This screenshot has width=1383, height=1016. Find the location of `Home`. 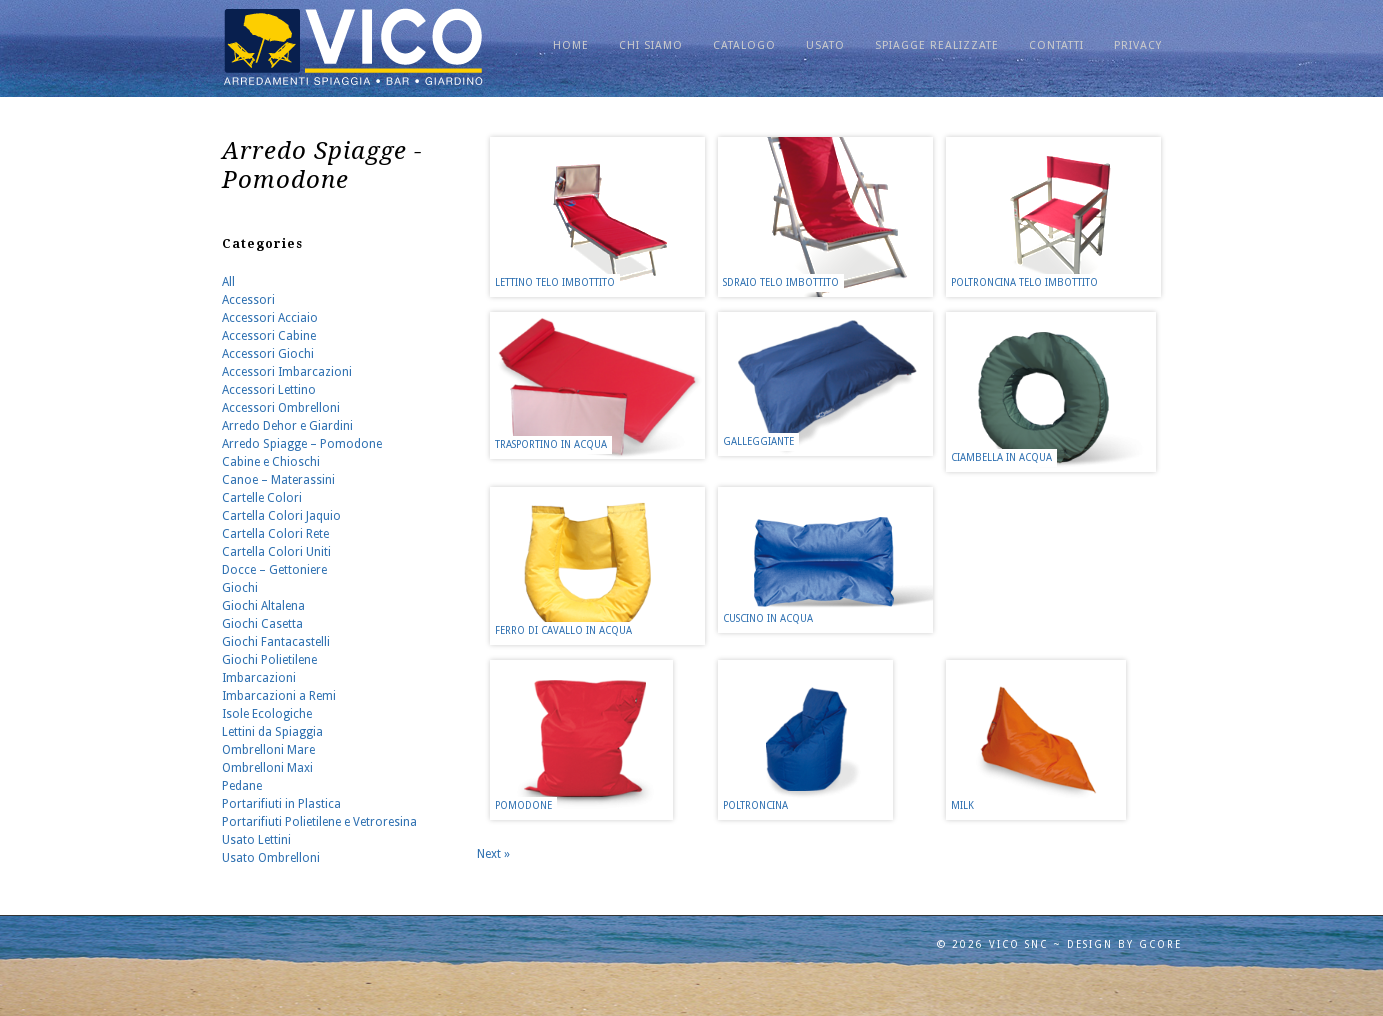

Home is located at coordinates (571, 45).